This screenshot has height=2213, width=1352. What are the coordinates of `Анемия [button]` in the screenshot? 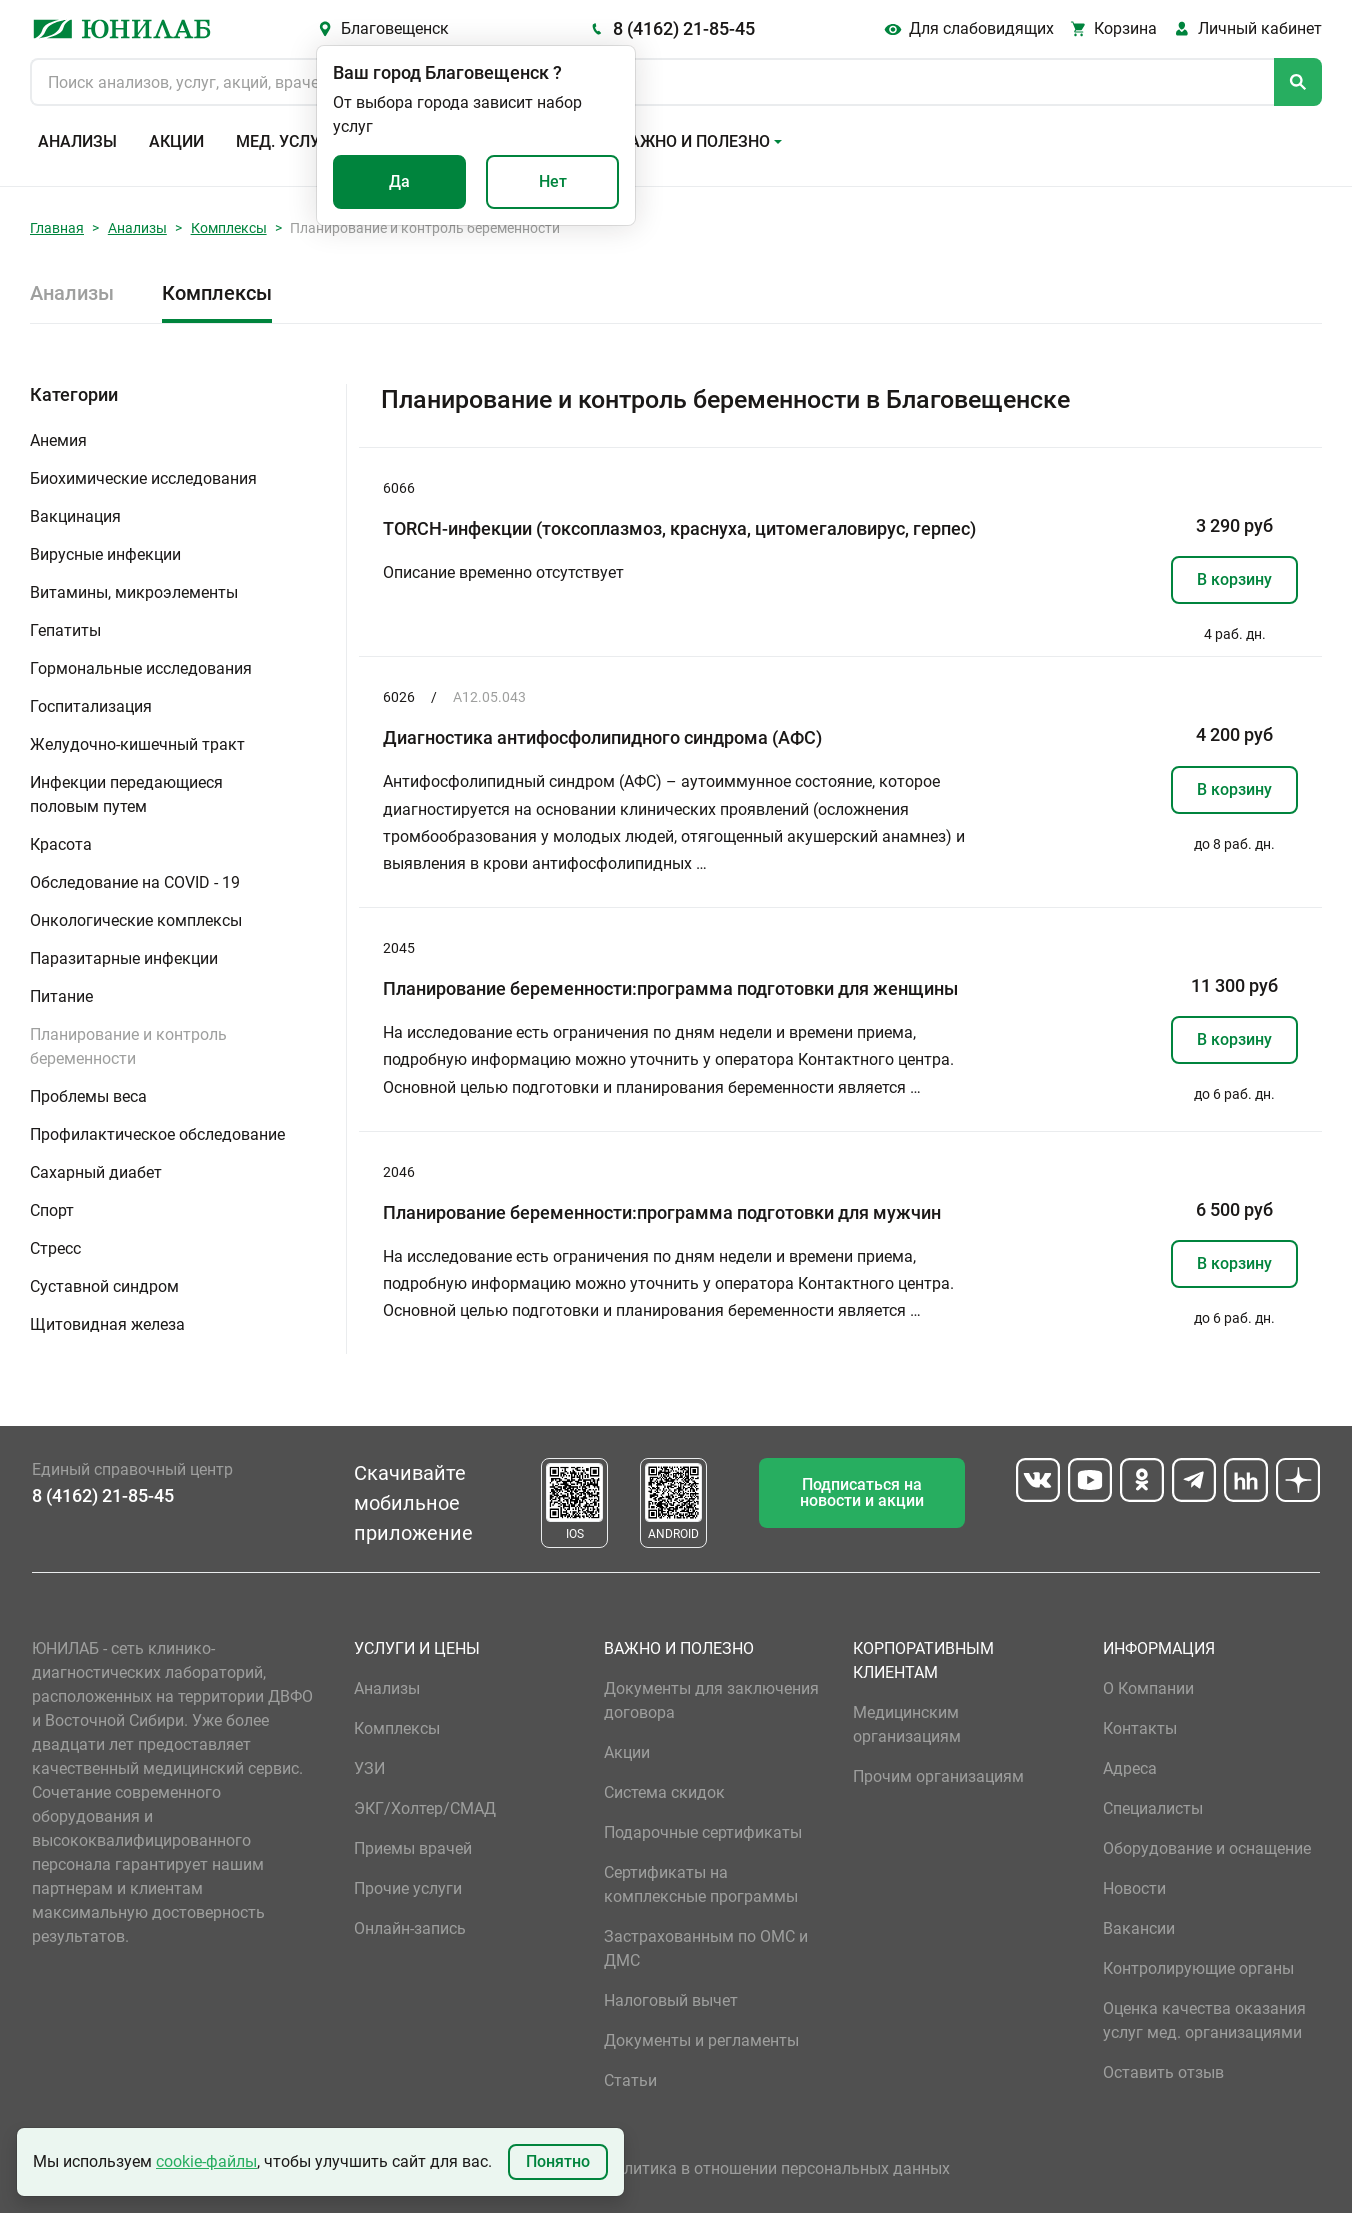 It's located at (58, 440).